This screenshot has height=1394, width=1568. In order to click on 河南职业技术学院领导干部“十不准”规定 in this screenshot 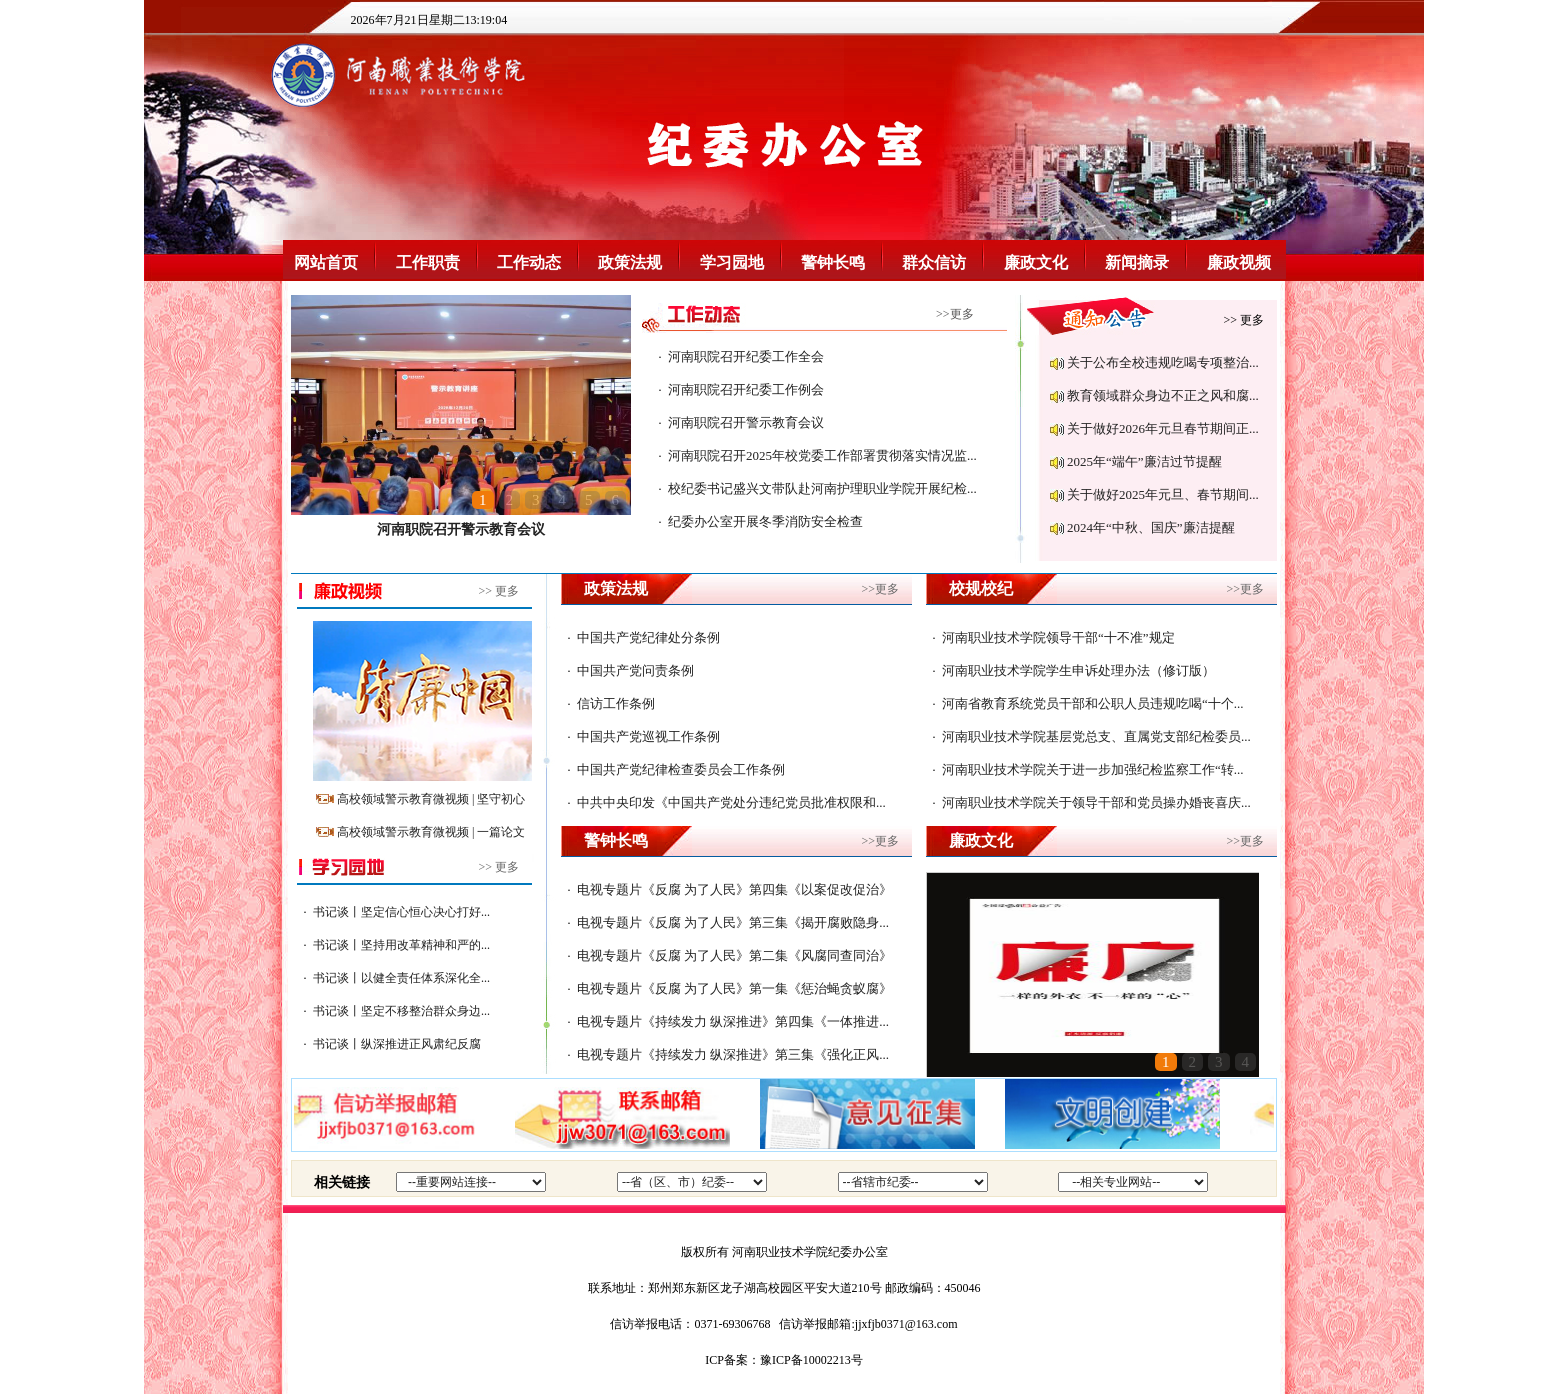, I will do `click(1058, 637)`.